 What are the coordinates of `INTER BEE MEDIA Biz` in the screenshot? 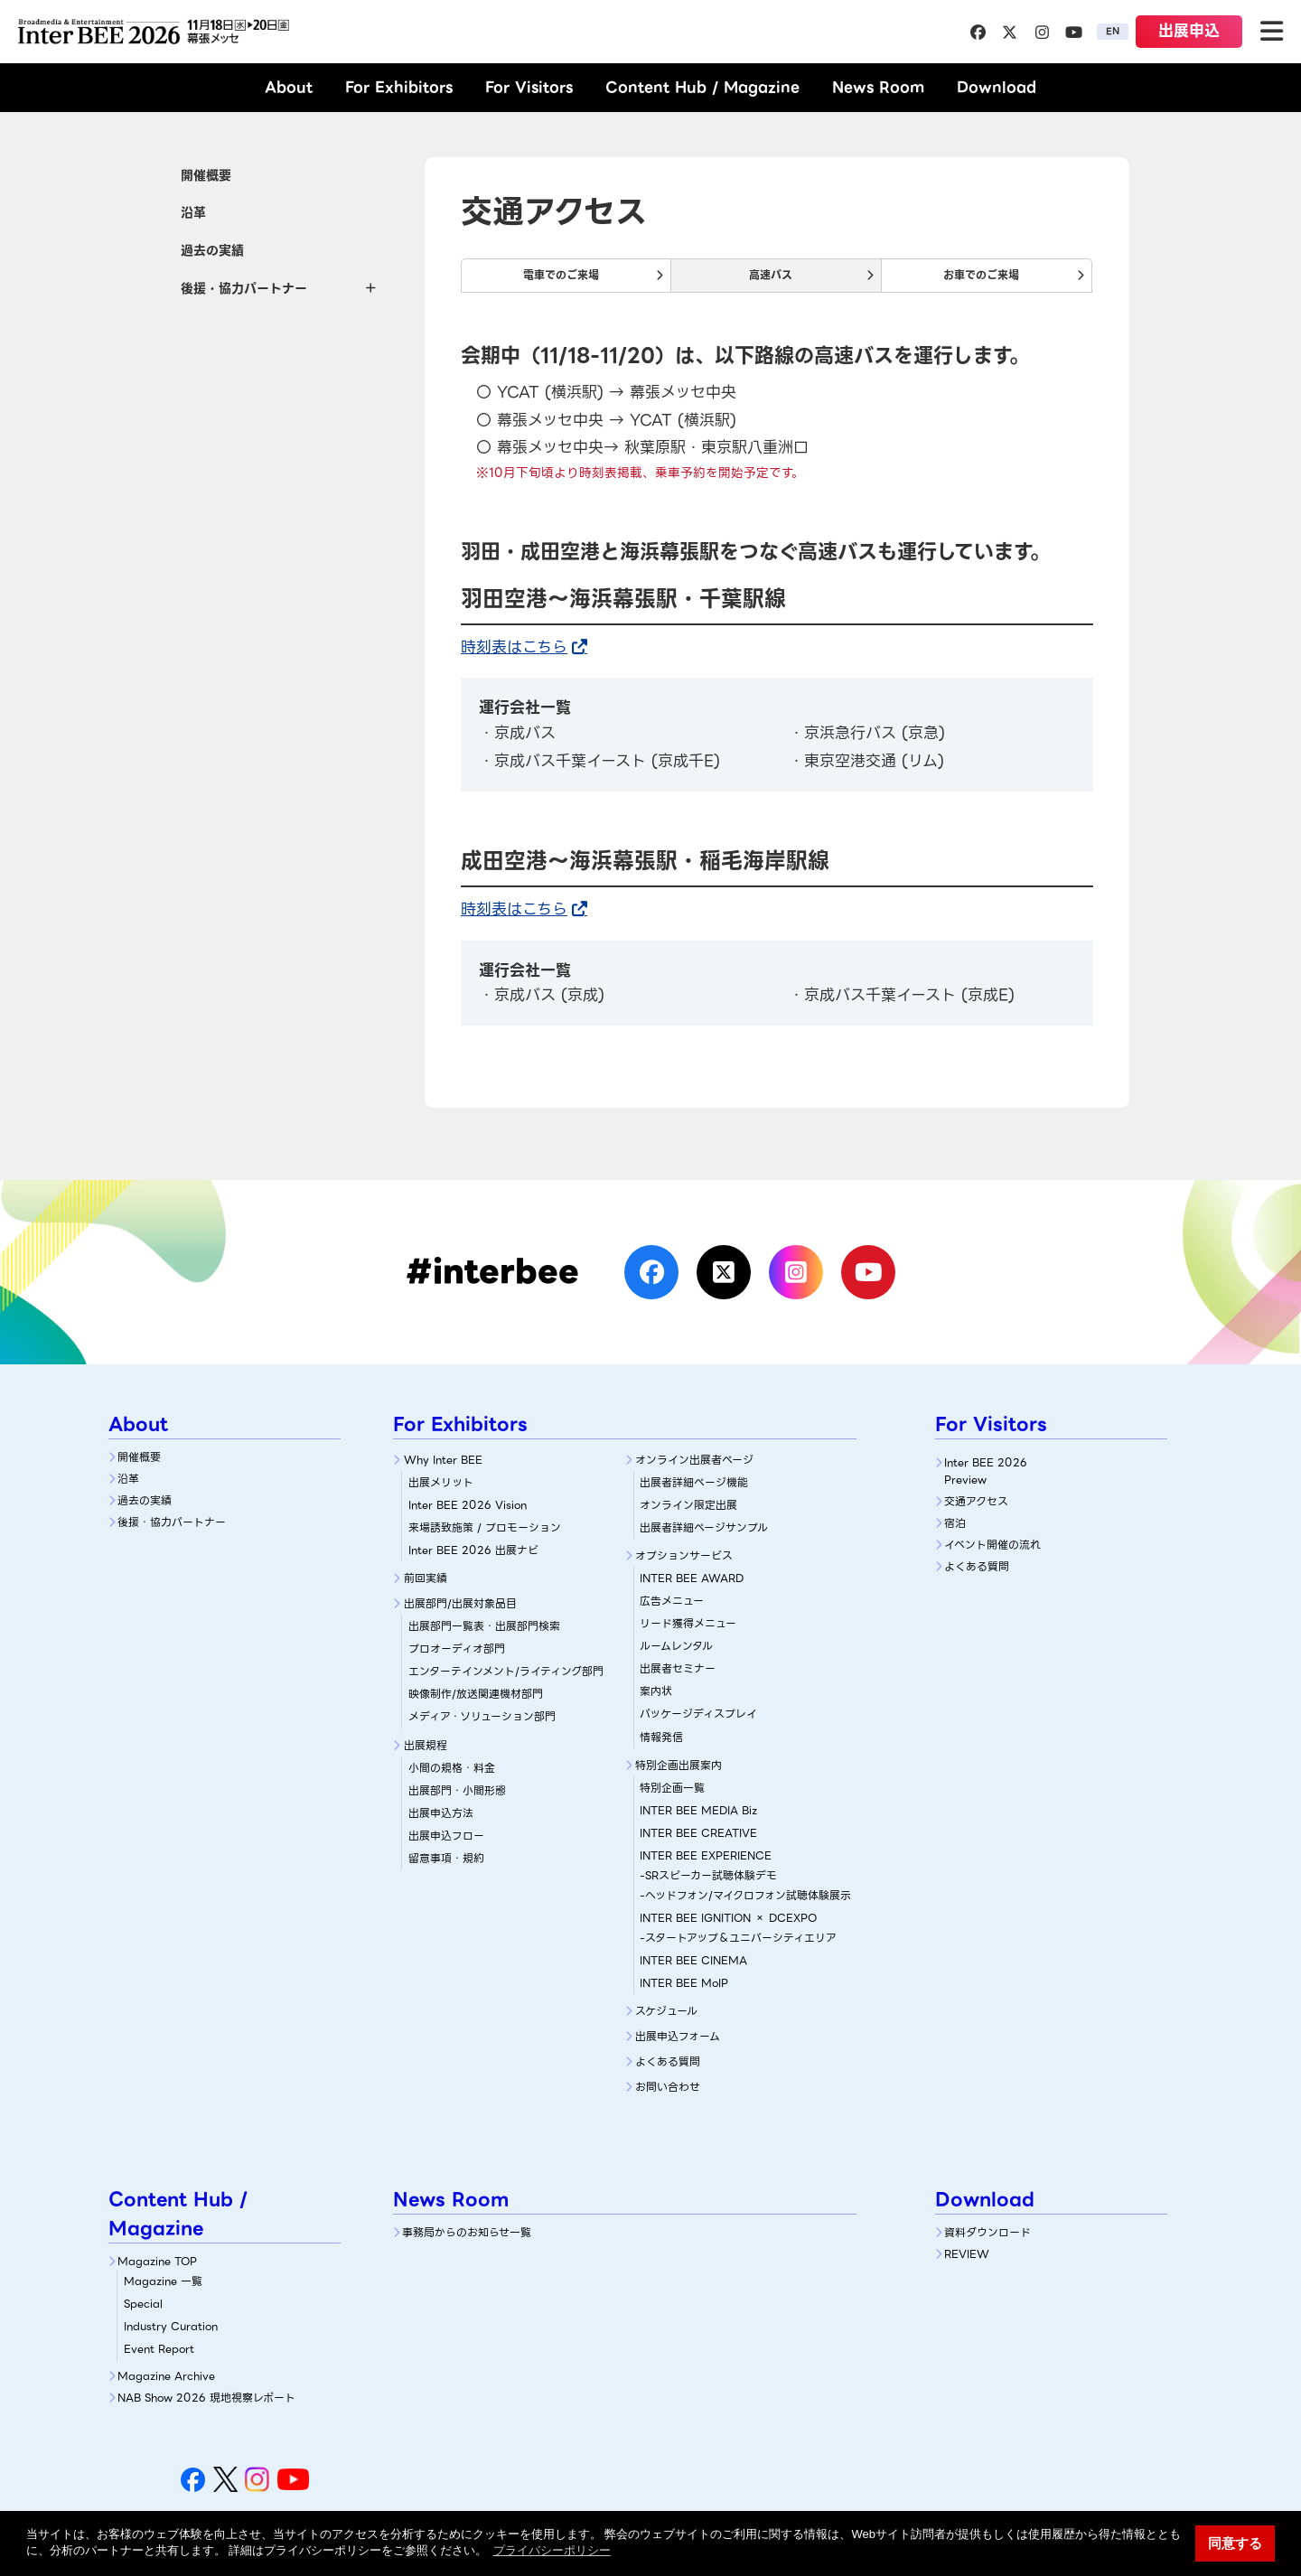 It's located at (698, 1810).